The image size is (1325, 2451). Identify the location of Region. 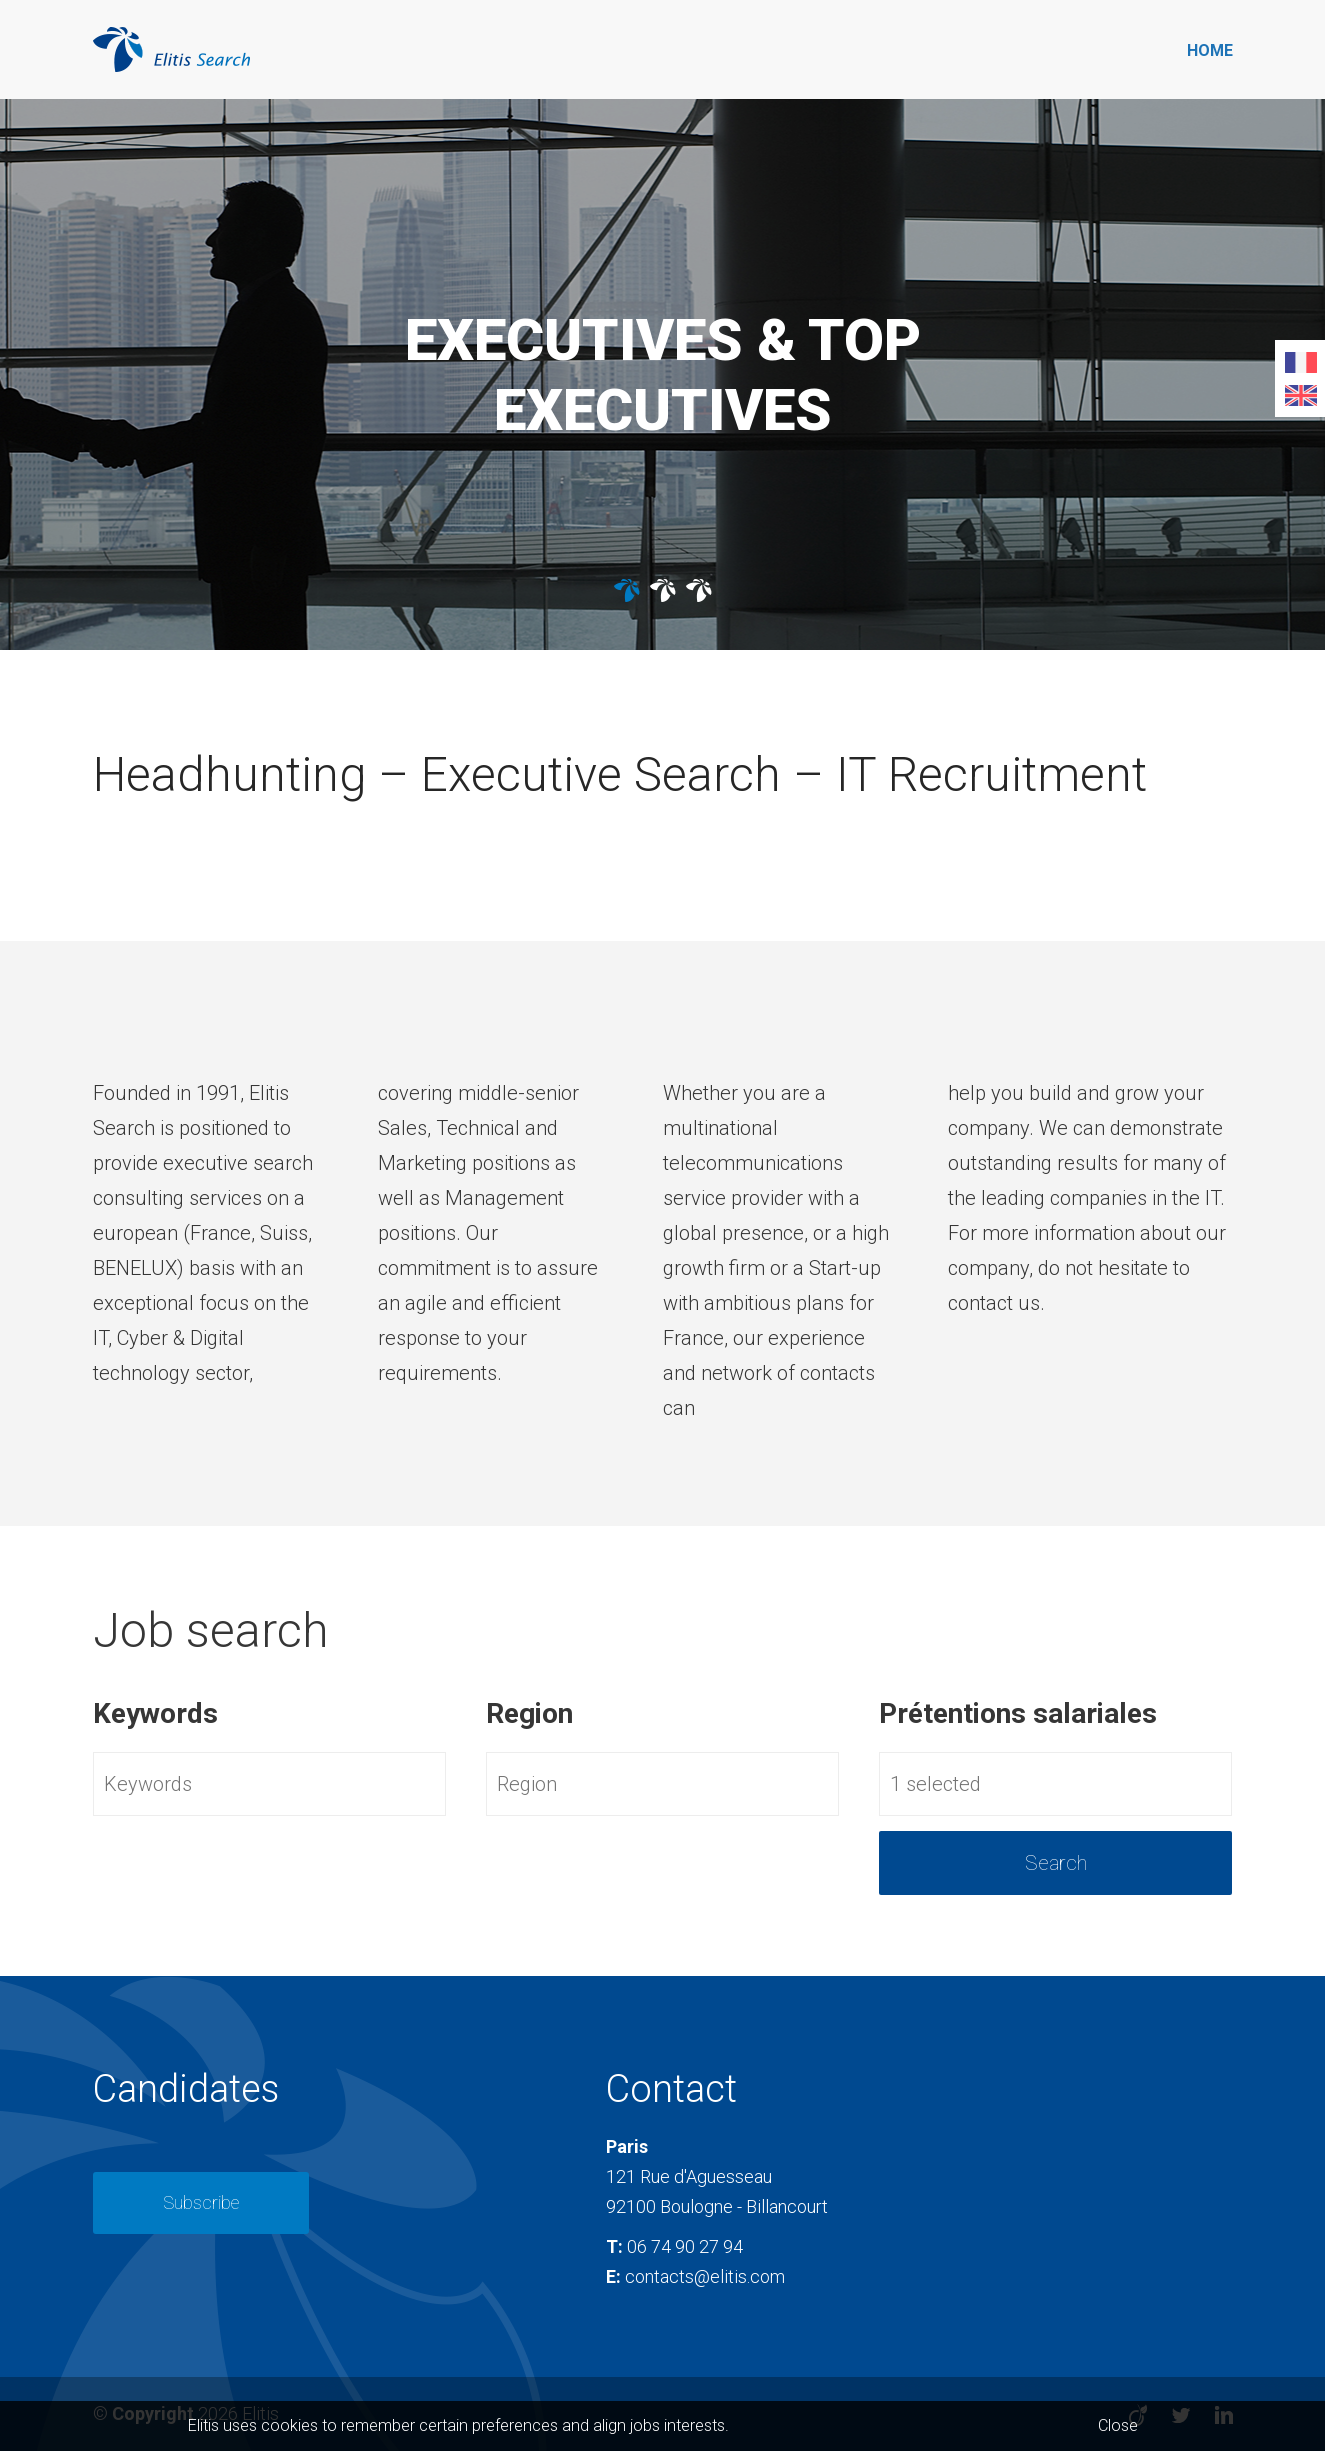
(529, 1713).